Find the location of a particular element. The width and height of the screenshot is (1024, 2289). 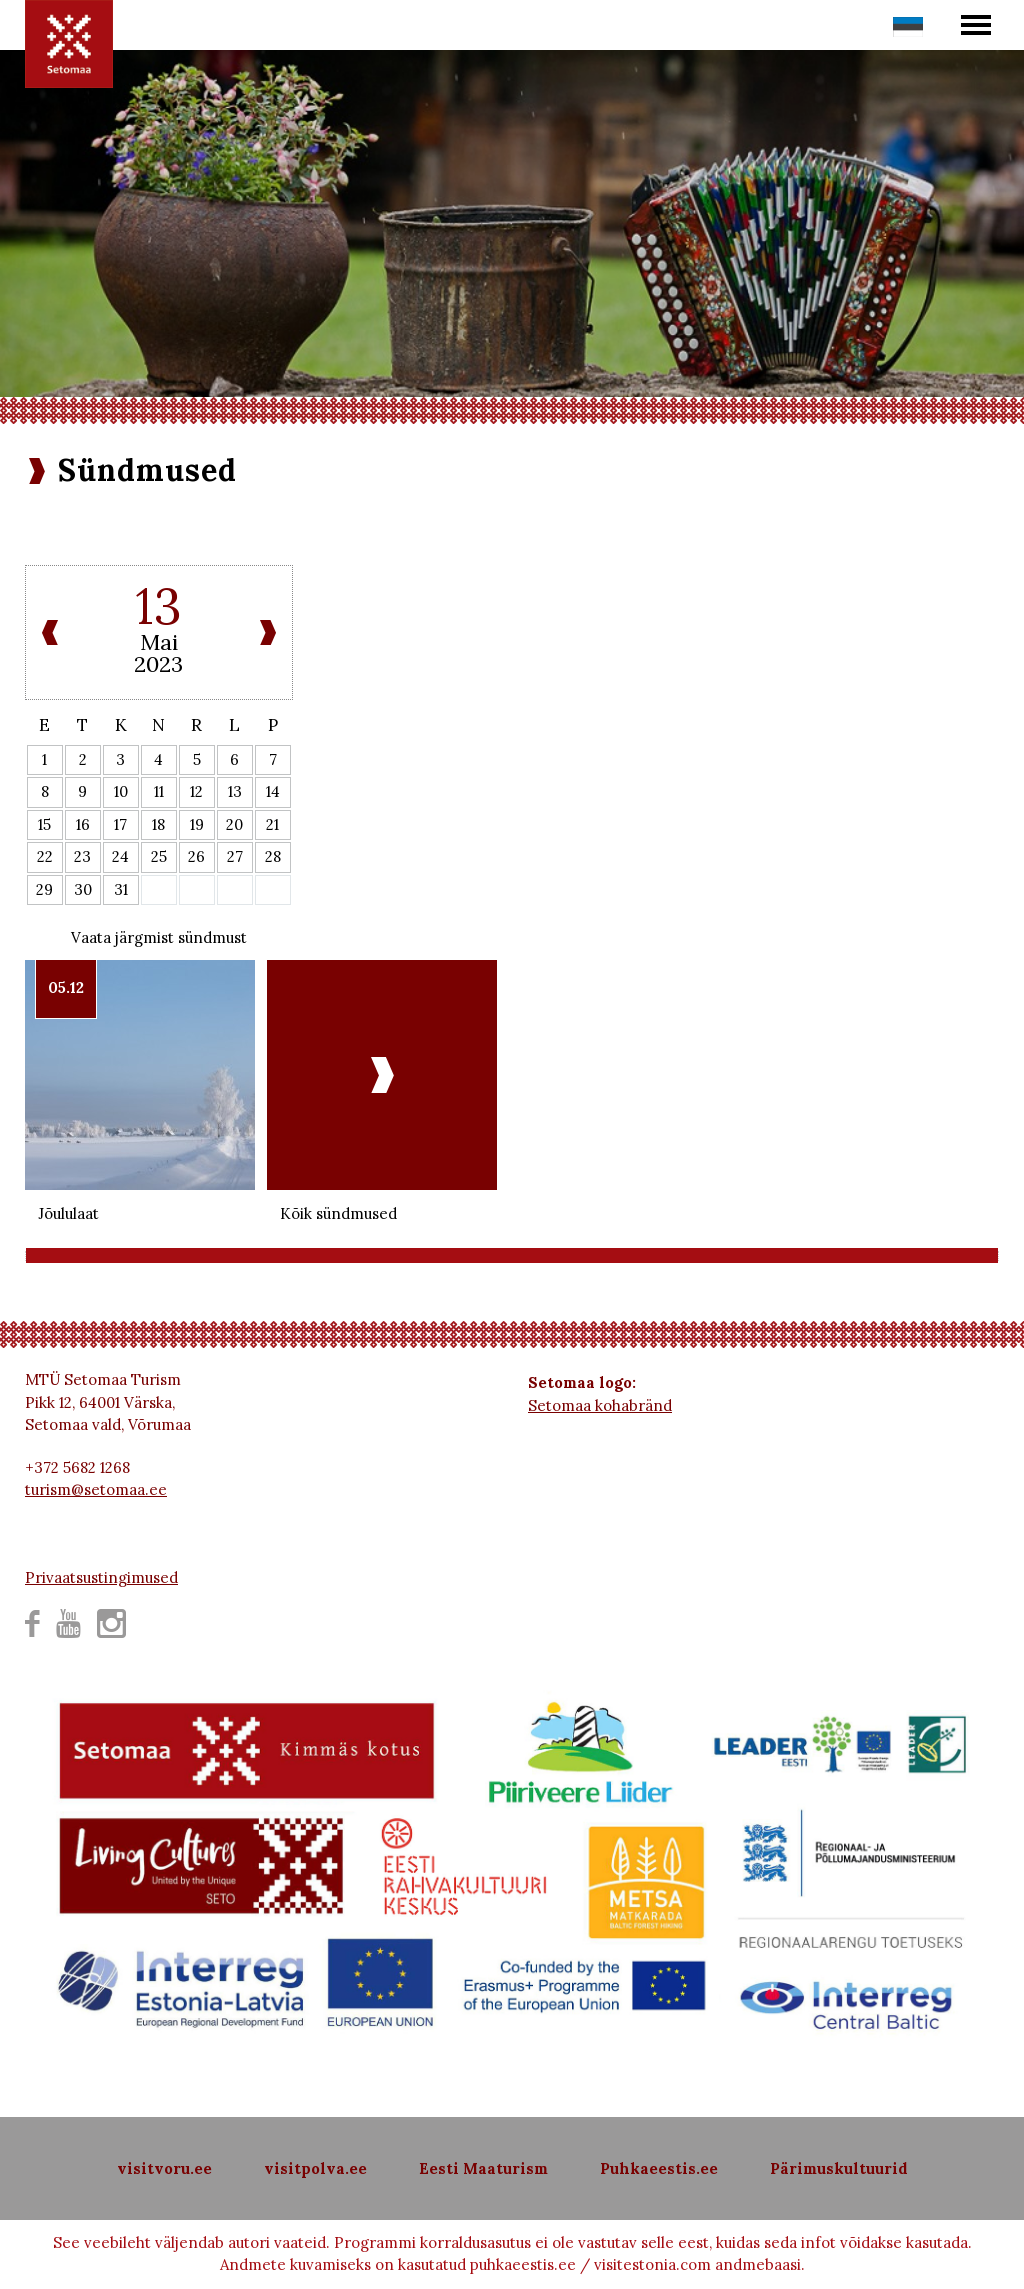

20 is located at coordinates (234, 824).